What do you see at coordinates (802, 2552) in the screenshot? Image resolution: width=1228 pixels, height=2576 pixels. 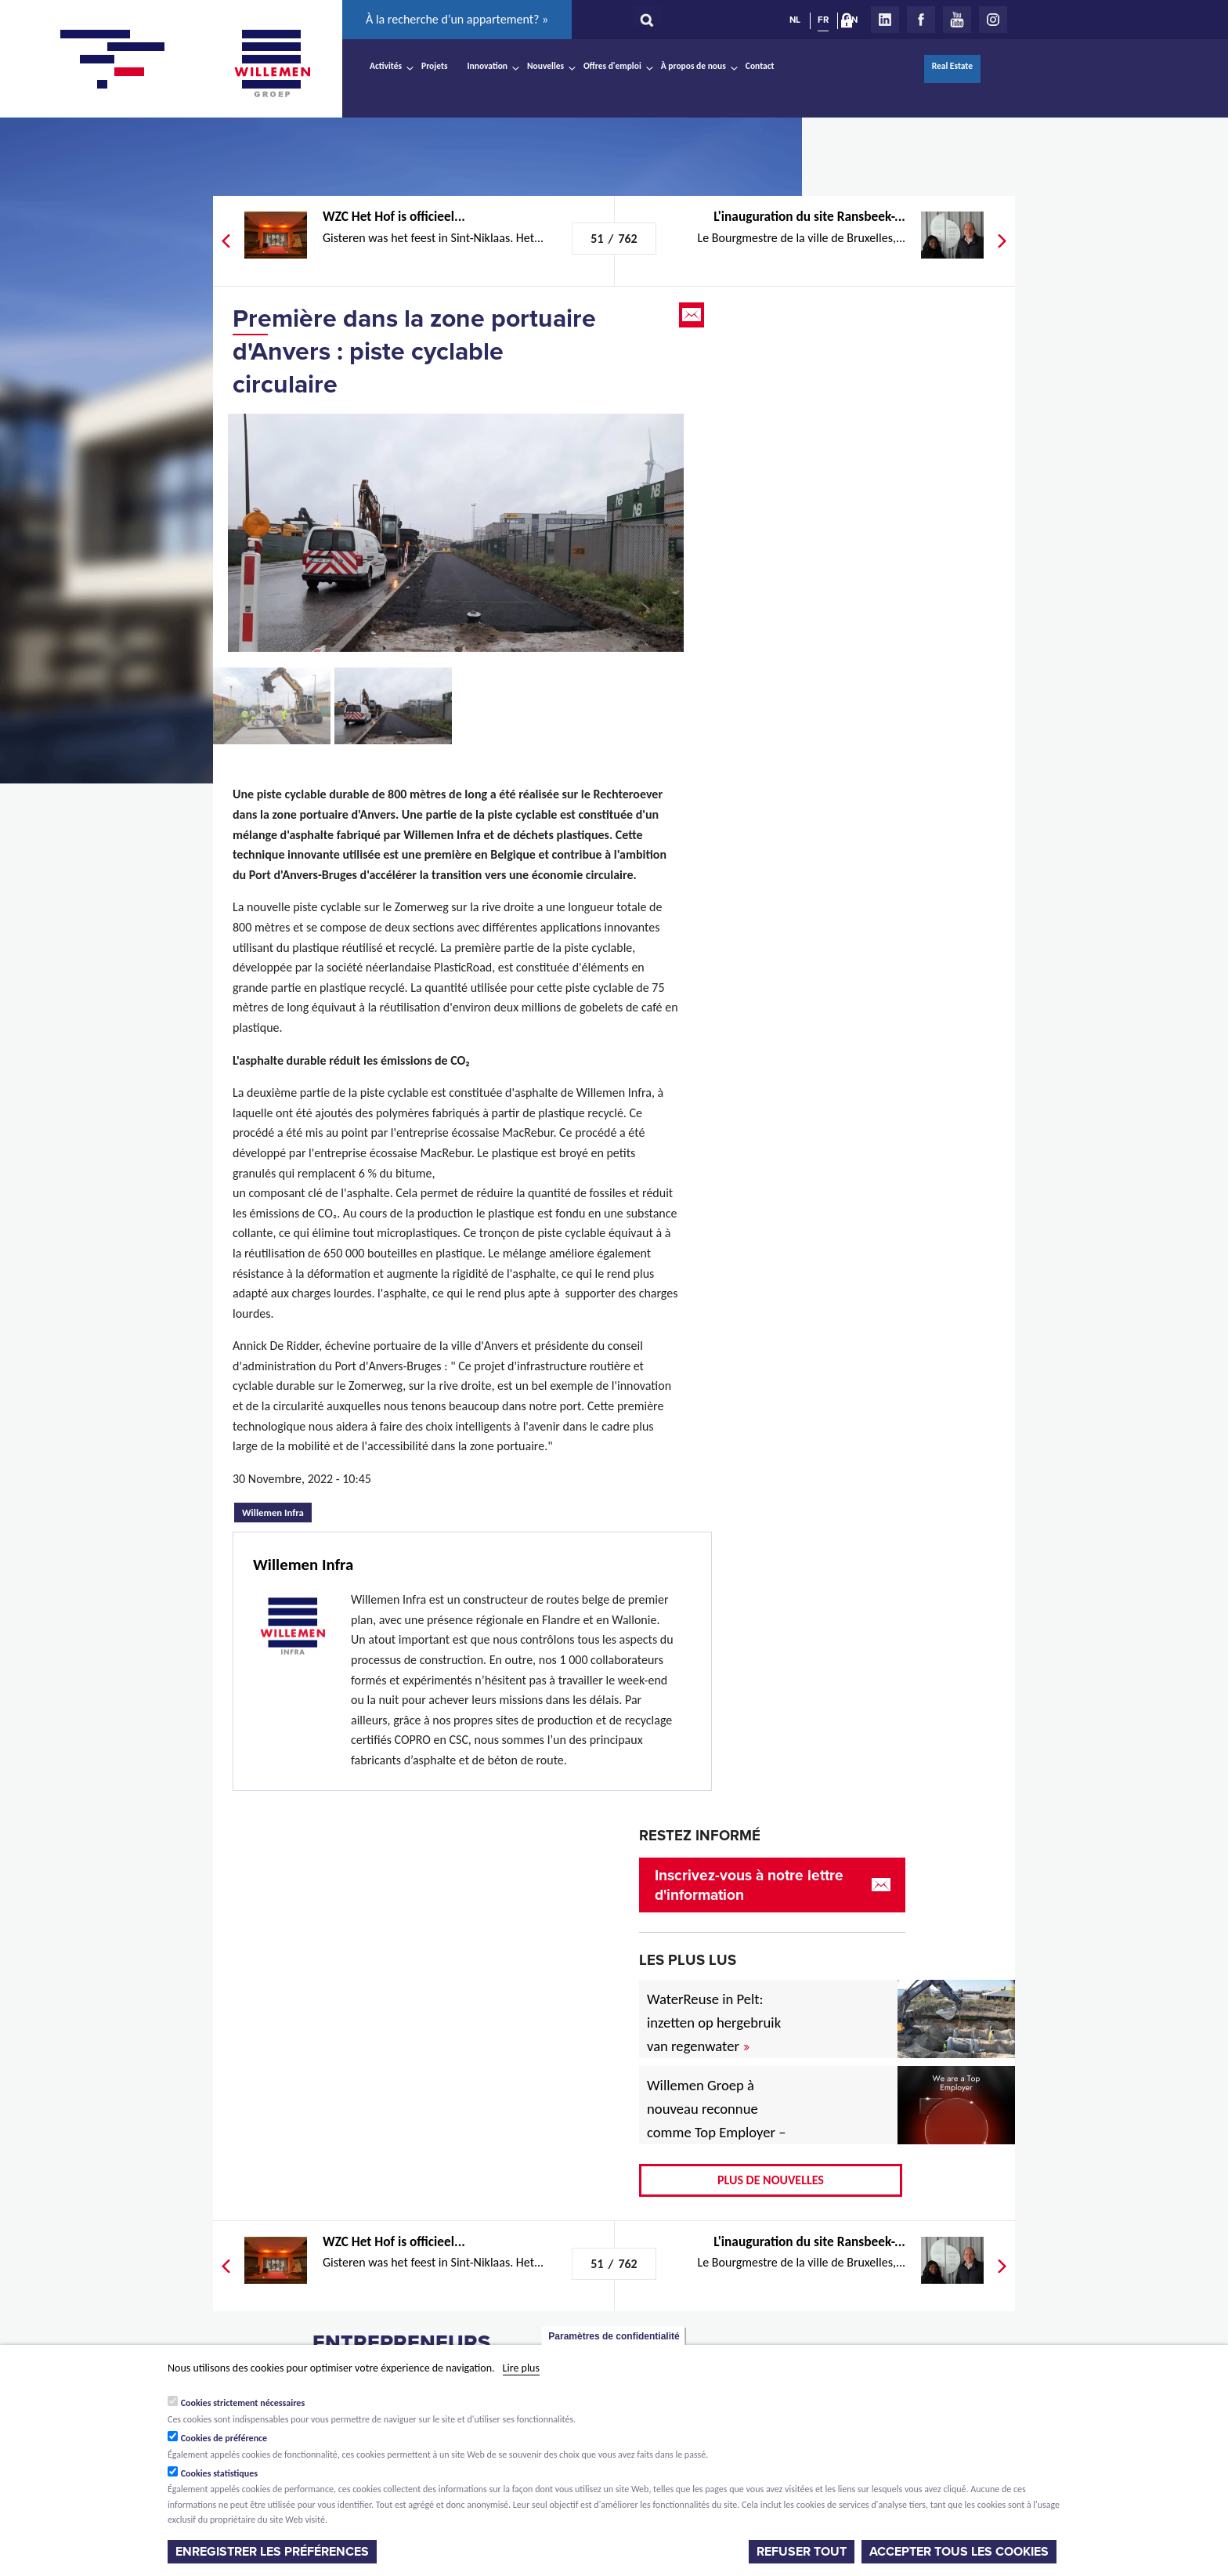 I see `Refuser tout` at bounding box center [802, 2552].